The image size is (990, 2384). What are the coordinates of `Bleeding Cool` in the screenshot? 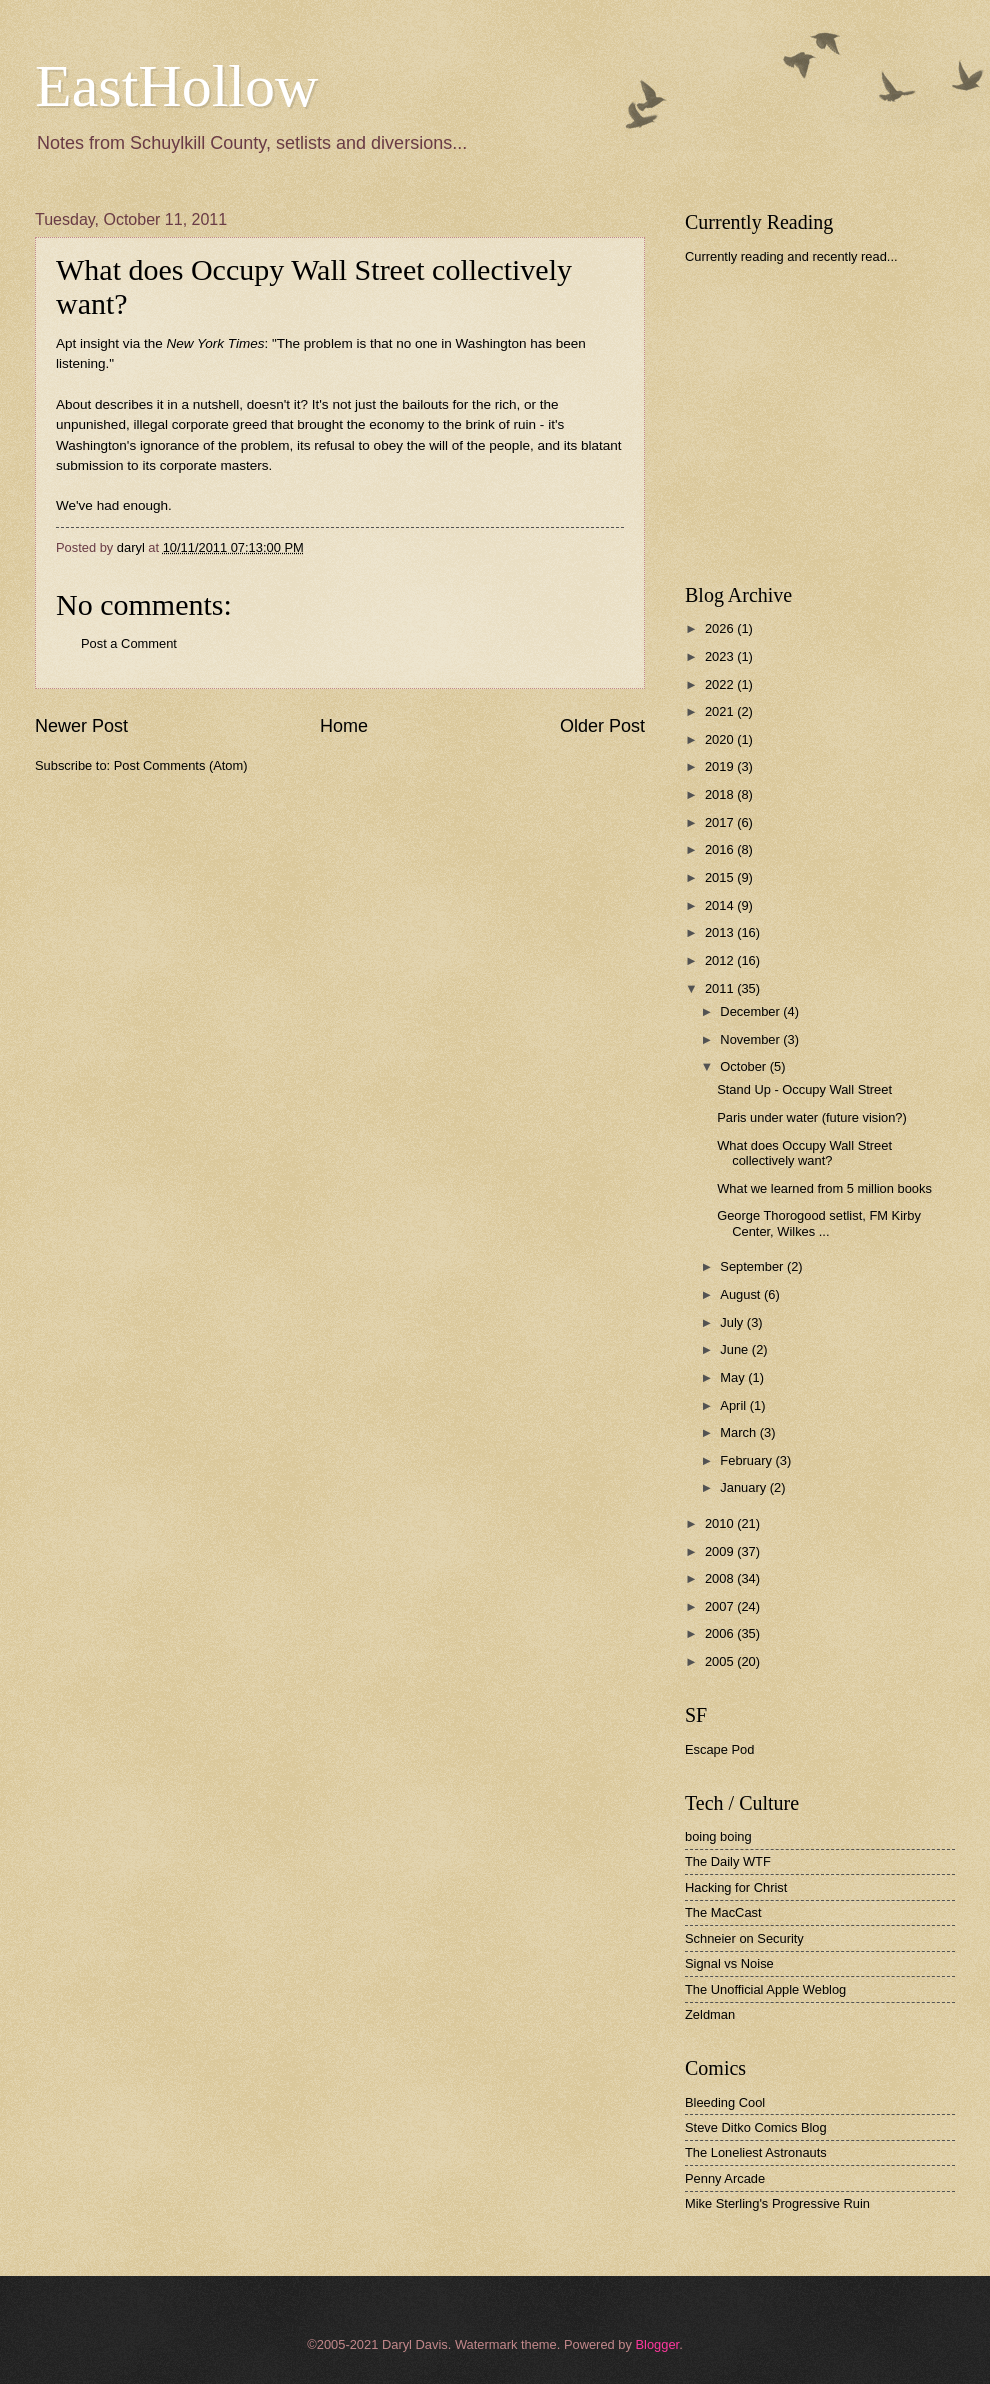 It's located at (725, 2102).